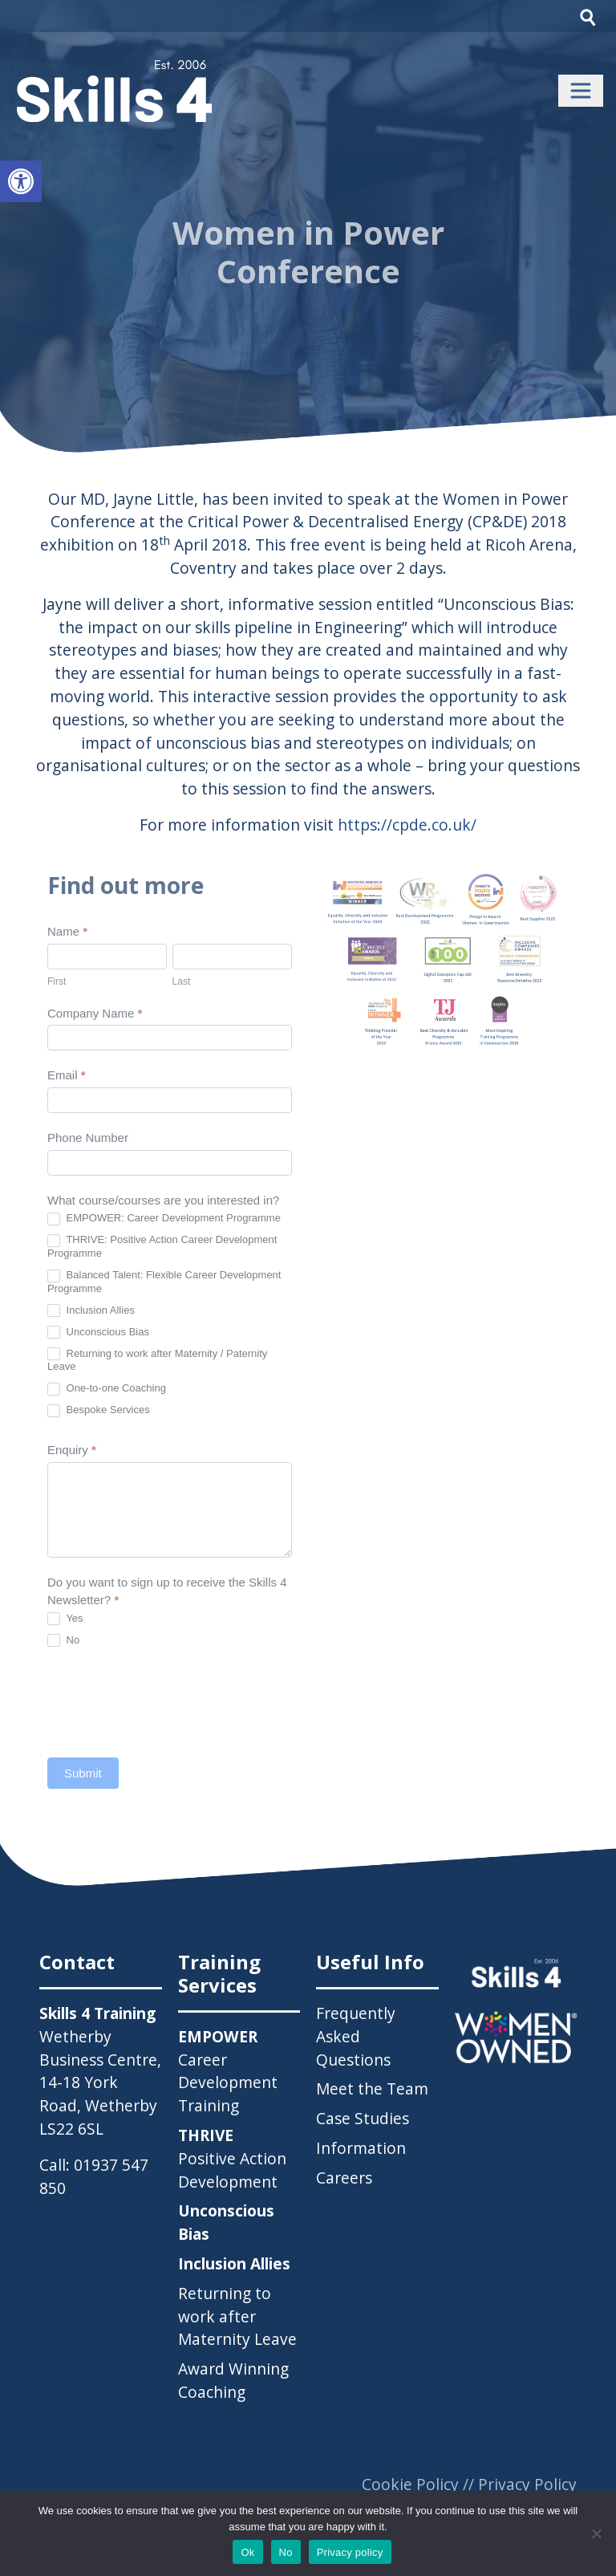 Image resolution: width=616 pixels, height=2576 pixels. What do you see at coordinates (67, 931) in the screenshot?
I see `Name` at bounding box center [67, 931].